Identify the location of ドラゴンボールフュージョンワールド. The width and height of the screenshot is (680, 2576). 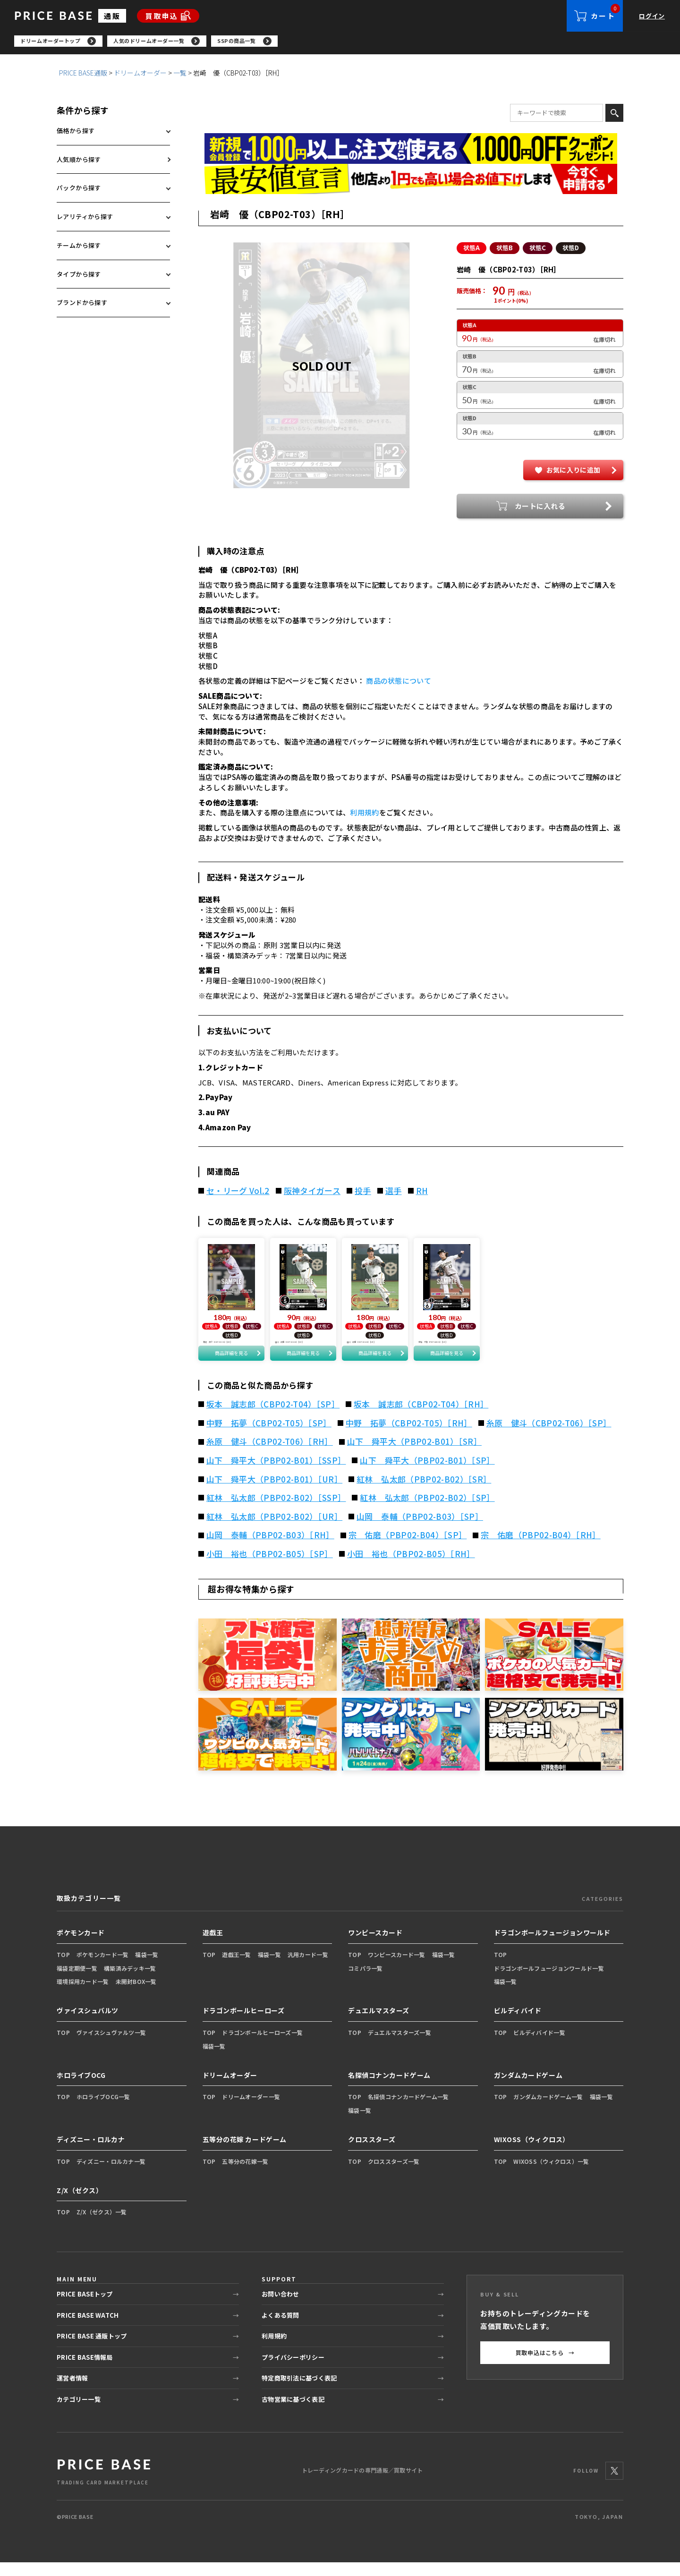
(552, 1946).